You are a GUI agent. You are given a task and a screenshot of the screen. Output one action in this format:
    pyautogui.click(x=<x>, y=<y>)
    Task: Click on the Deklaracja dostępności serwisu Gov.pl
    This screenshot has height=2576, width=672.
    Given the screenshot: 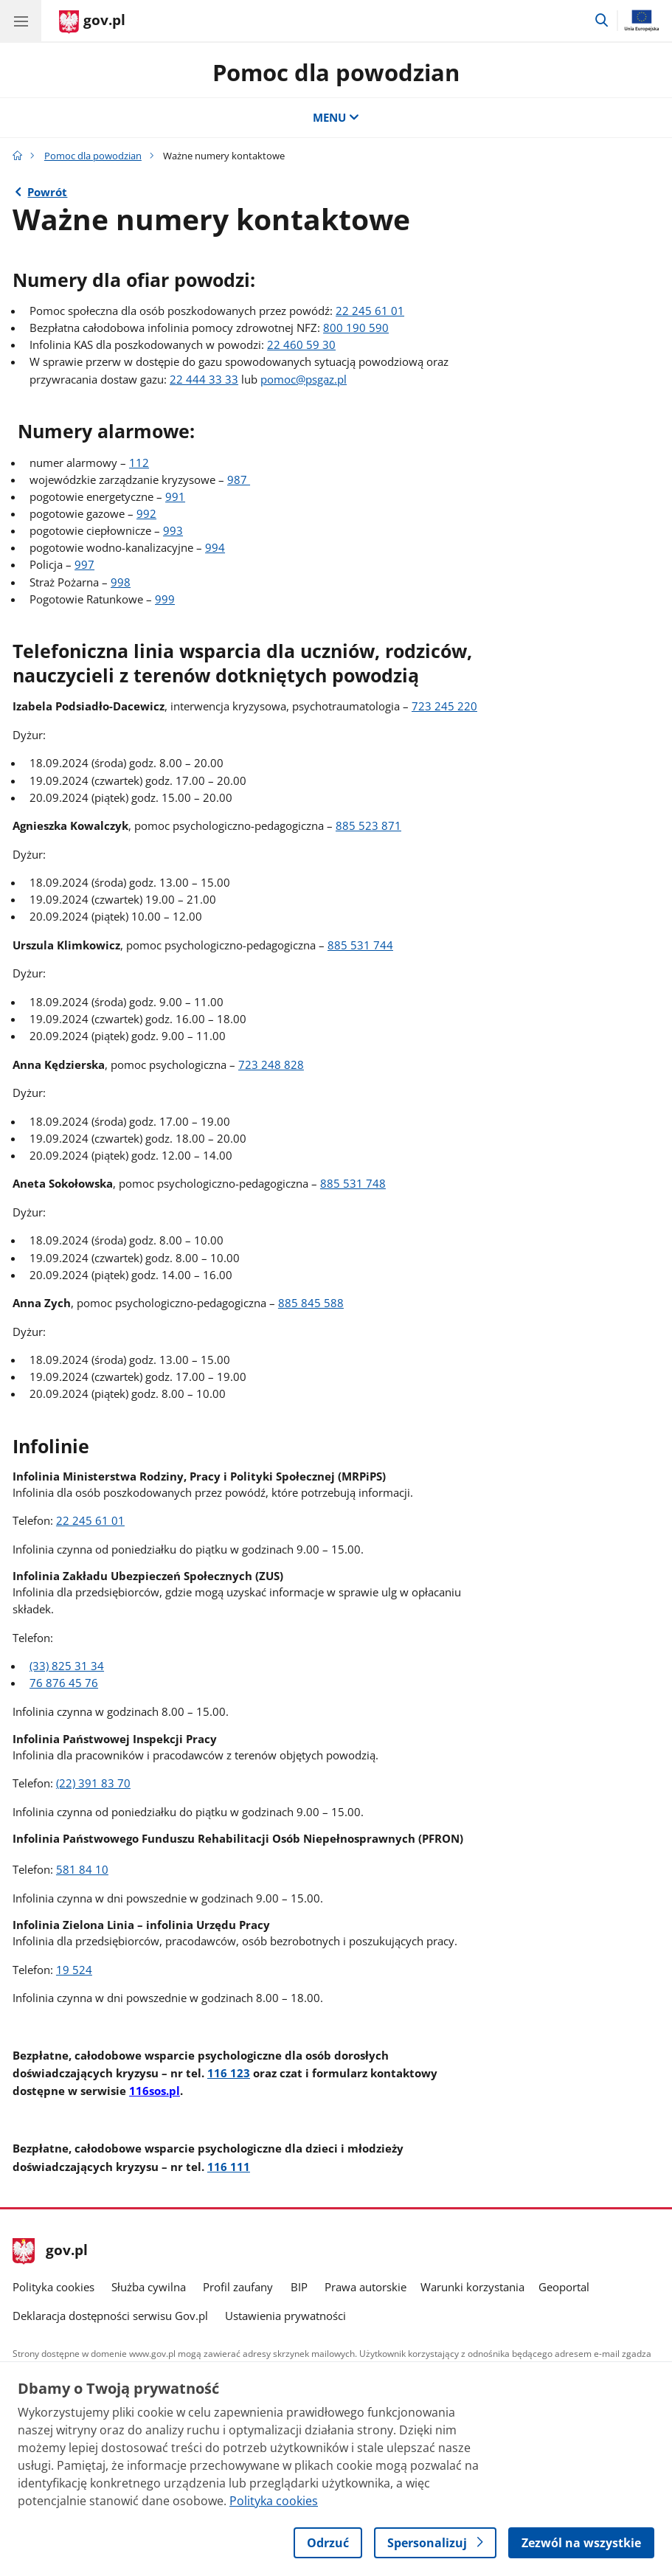 What is the action you would take?
    pyautogui.click(x=110, y=2316)
    